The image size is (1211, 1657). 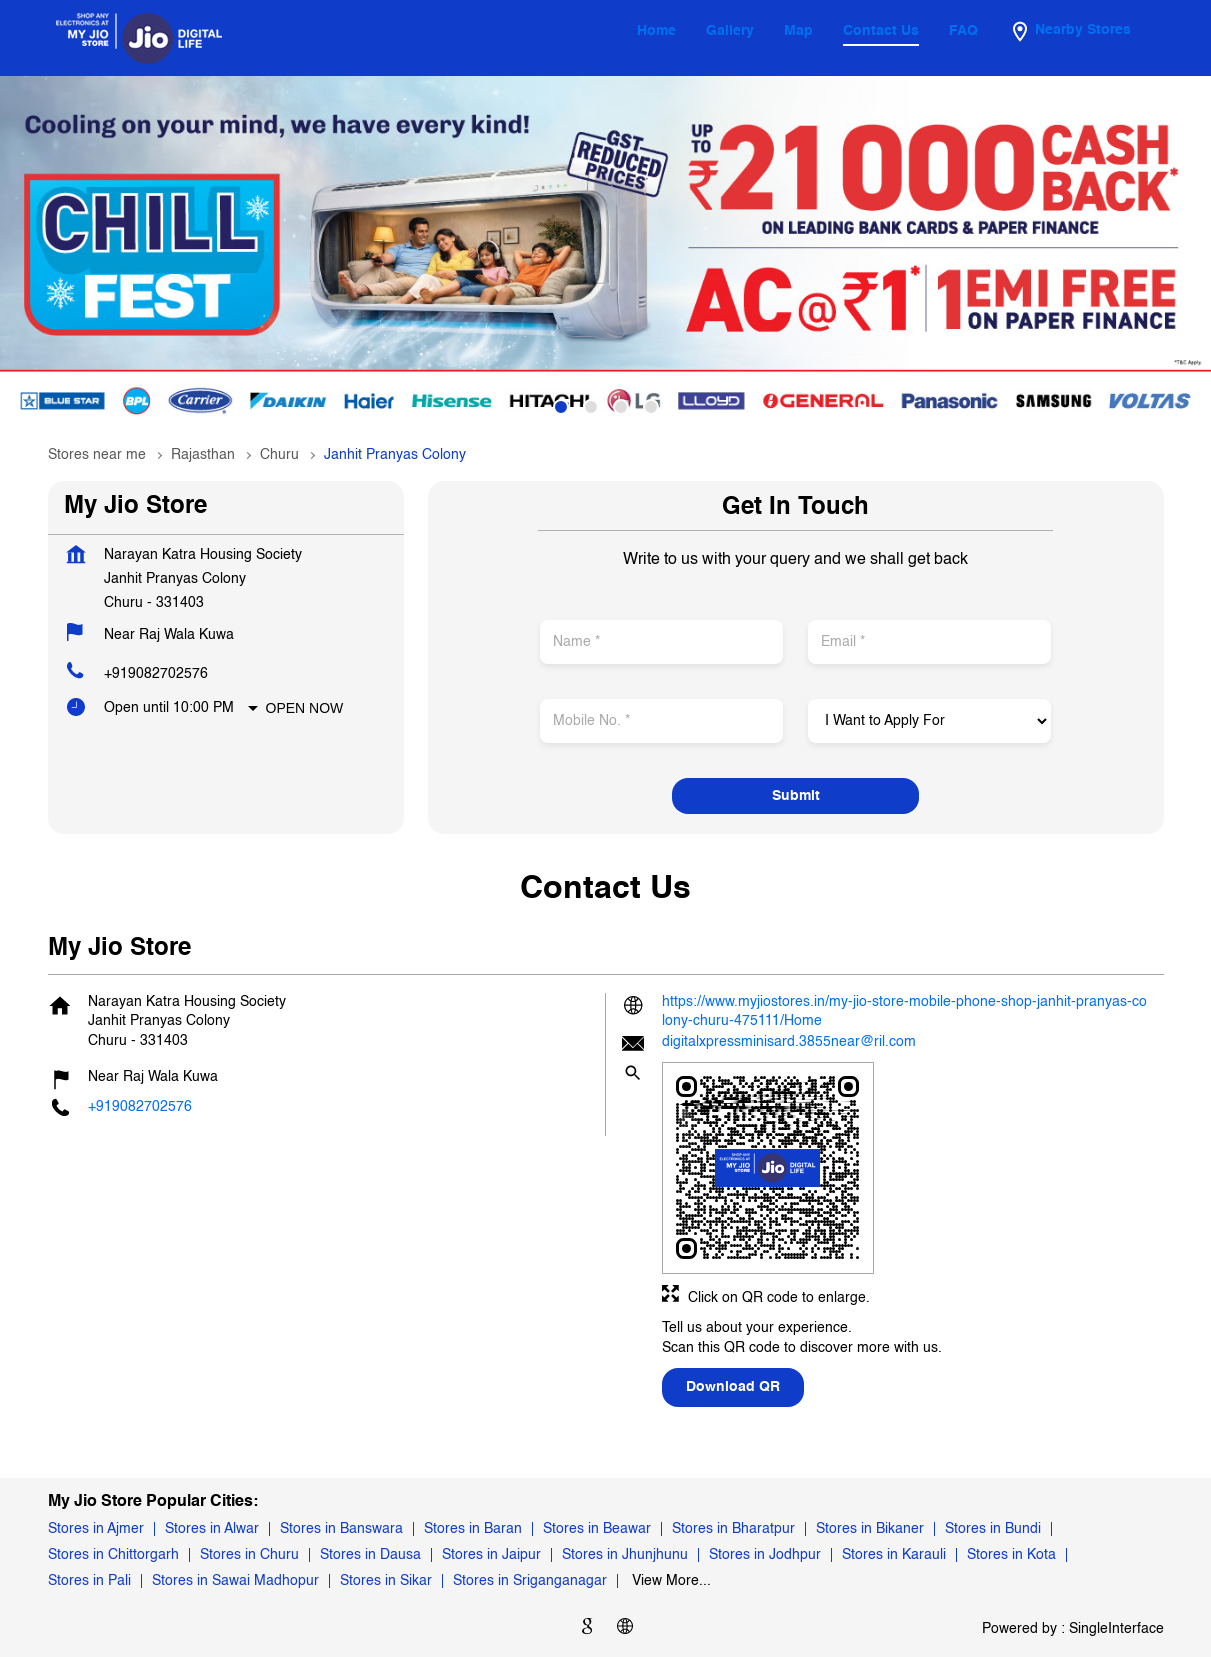 What do you see at coordinates (473, 1529) in the screenshot?
I see `Stores in Baran` at bounding box center [473, 1529].